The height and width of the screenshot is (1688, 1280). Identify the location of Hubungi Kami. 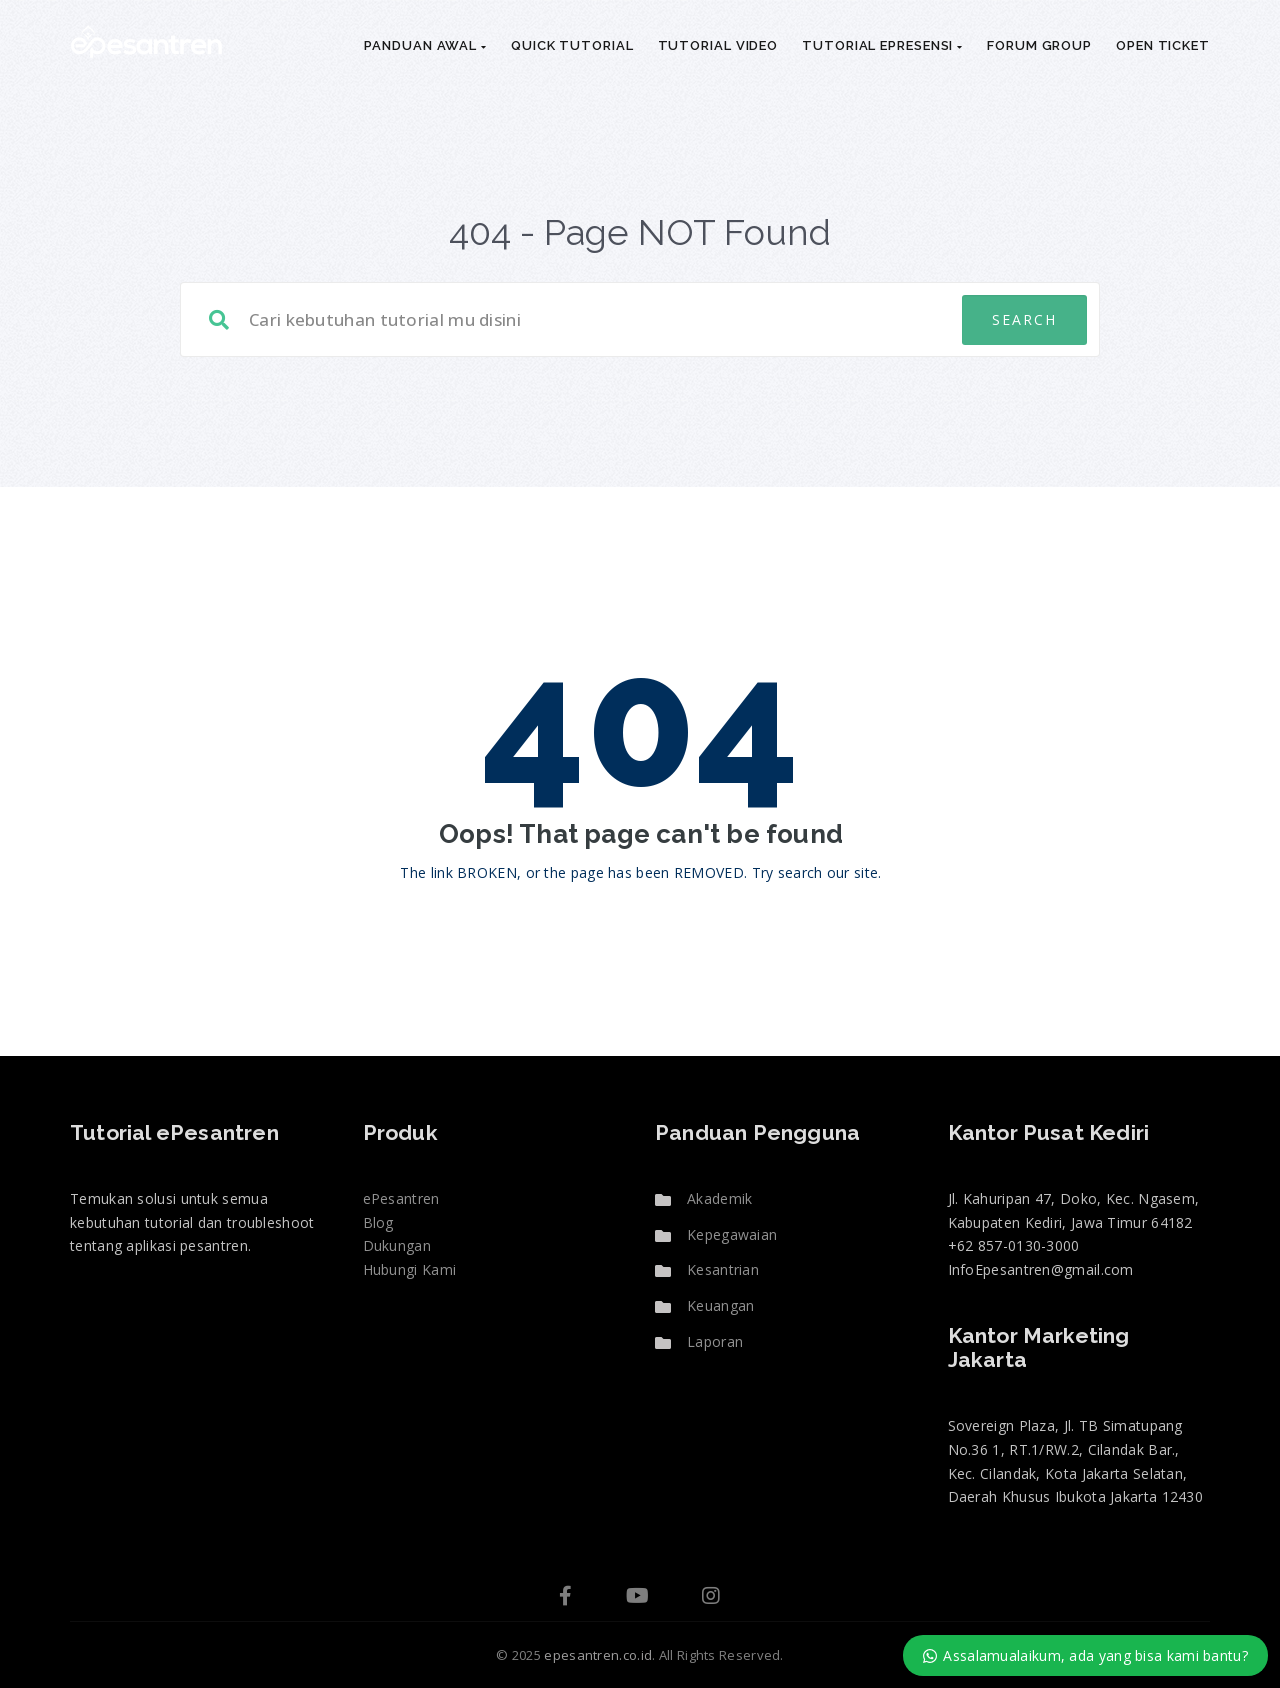
(410, 1269).